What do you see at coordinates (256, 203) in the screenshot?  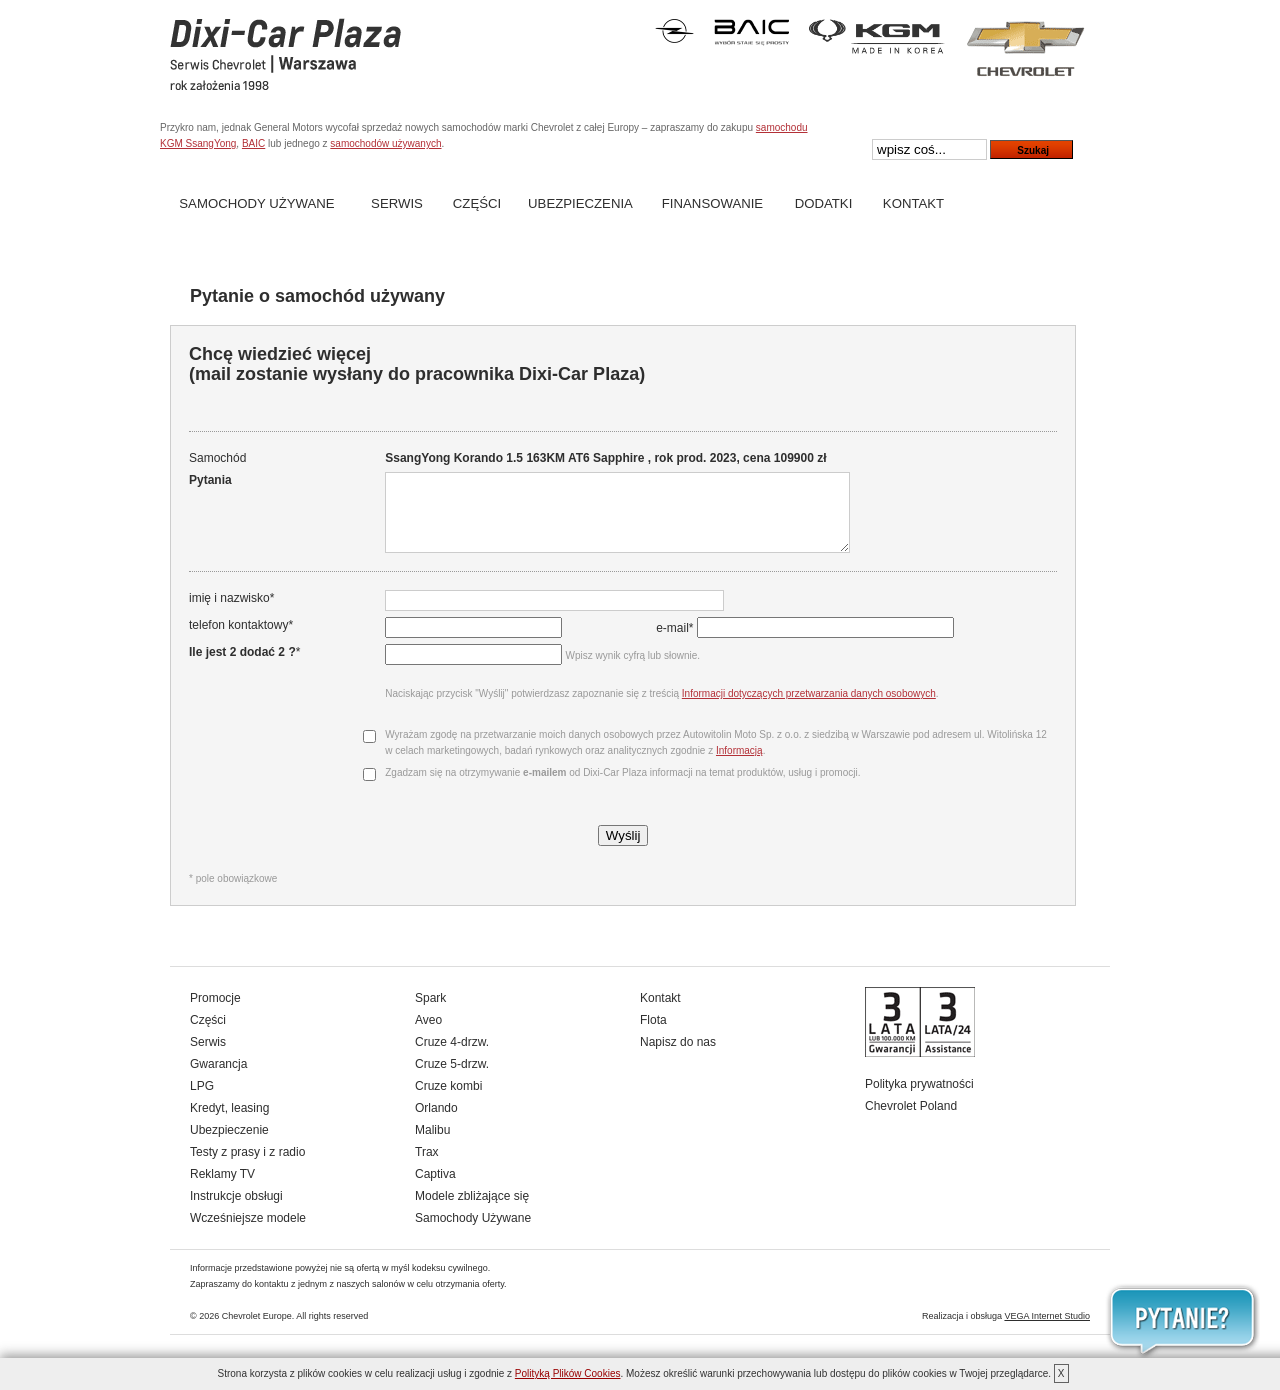 I see `Samochody Używane` at bounding box center [256, 203].